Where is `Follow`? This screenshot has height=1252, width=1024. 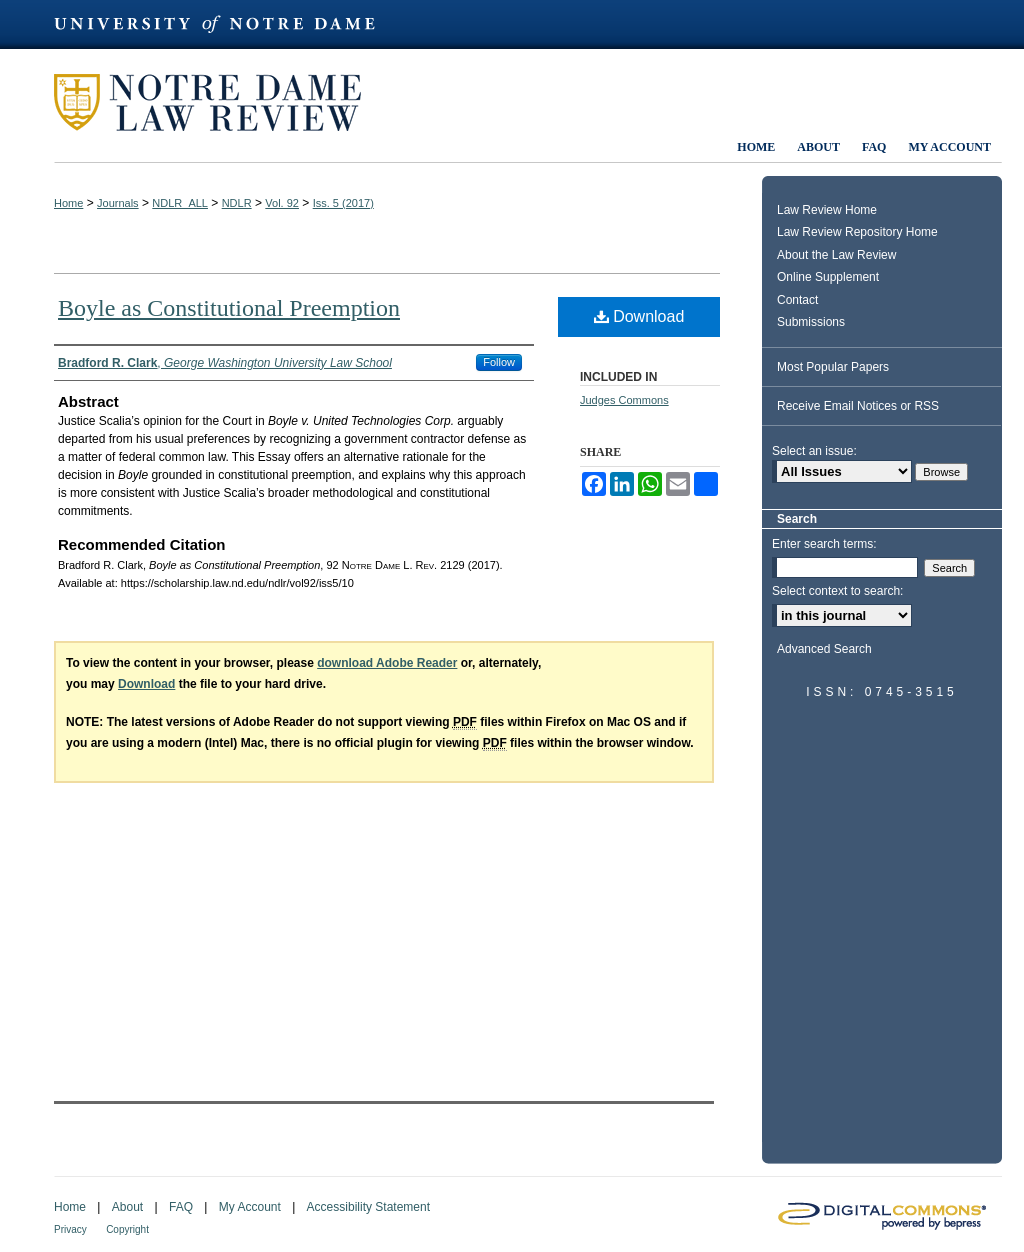
Follow is located at coordinates (499, 362).